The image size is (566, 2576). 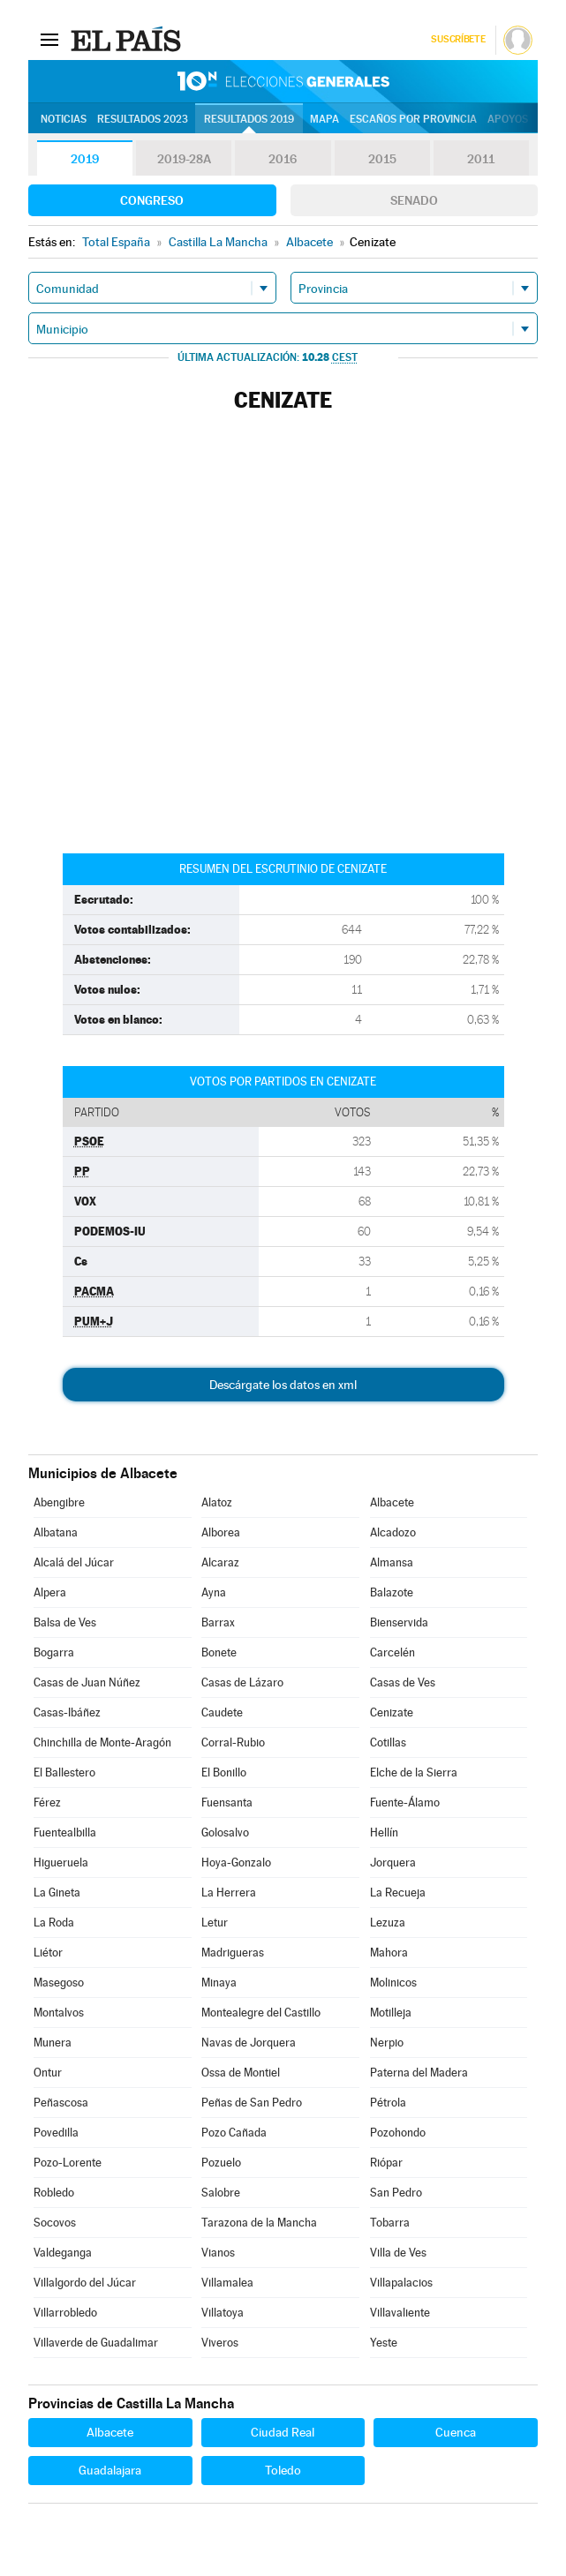 I want to click on Ayna, so click(x=213, y=1592).